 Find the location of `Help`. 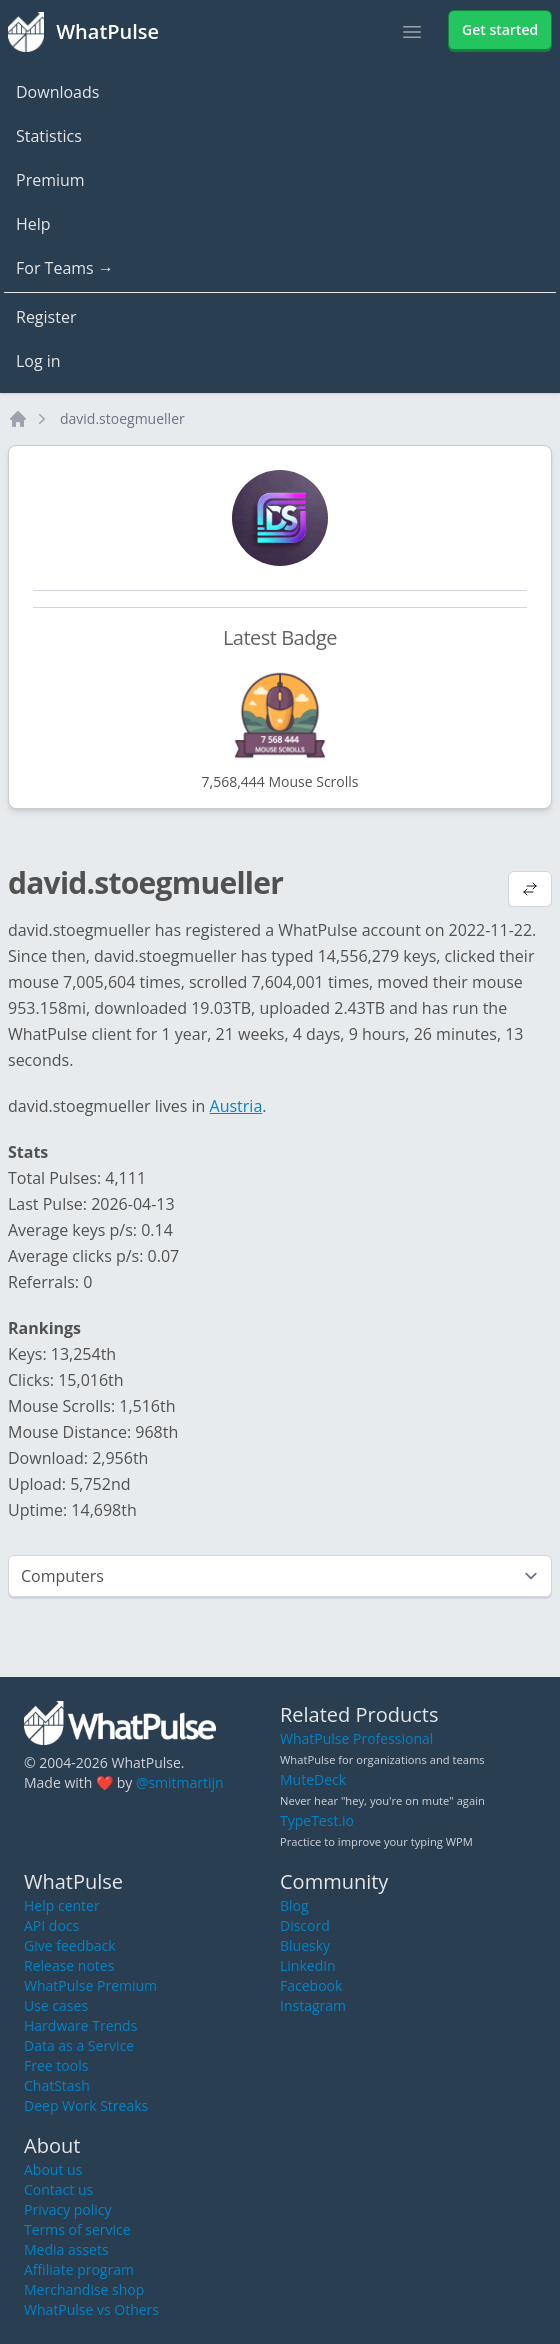

Help is located at coordinates (33, 224).